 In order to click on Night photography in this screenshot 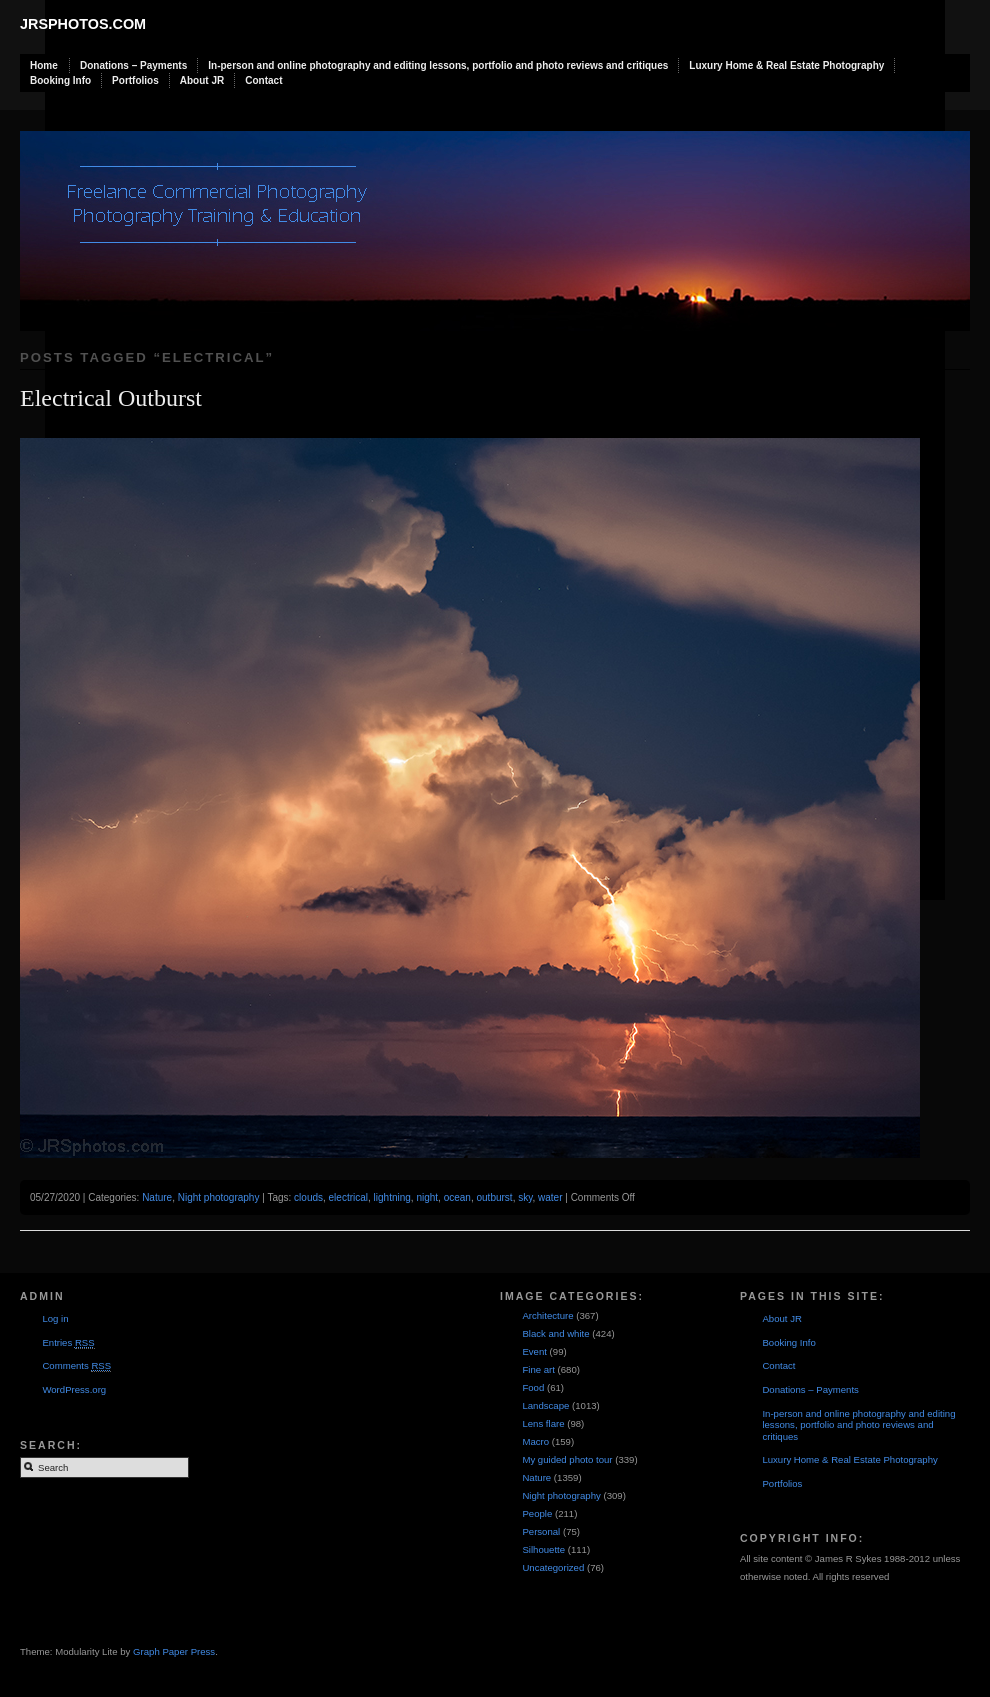, I will do `click(219, 1197)`.